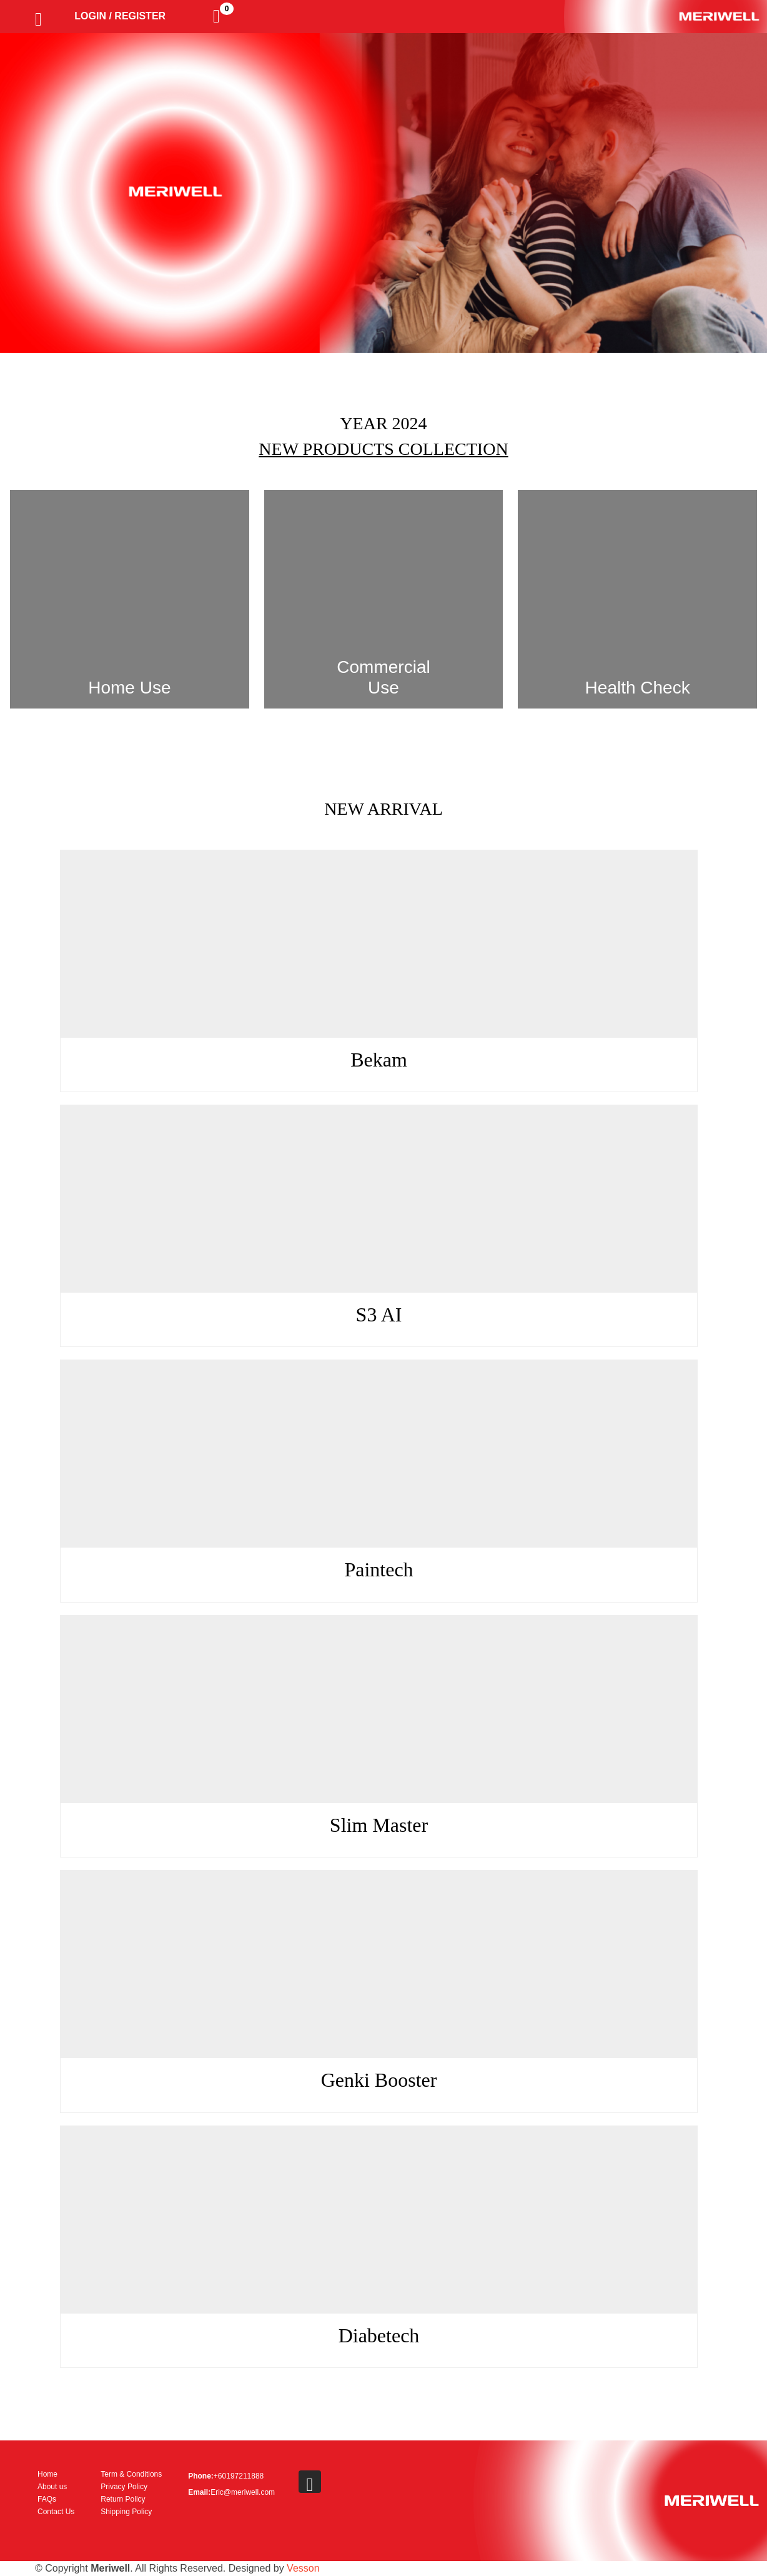  I want to click on Contact Us, so click(55, 2511).